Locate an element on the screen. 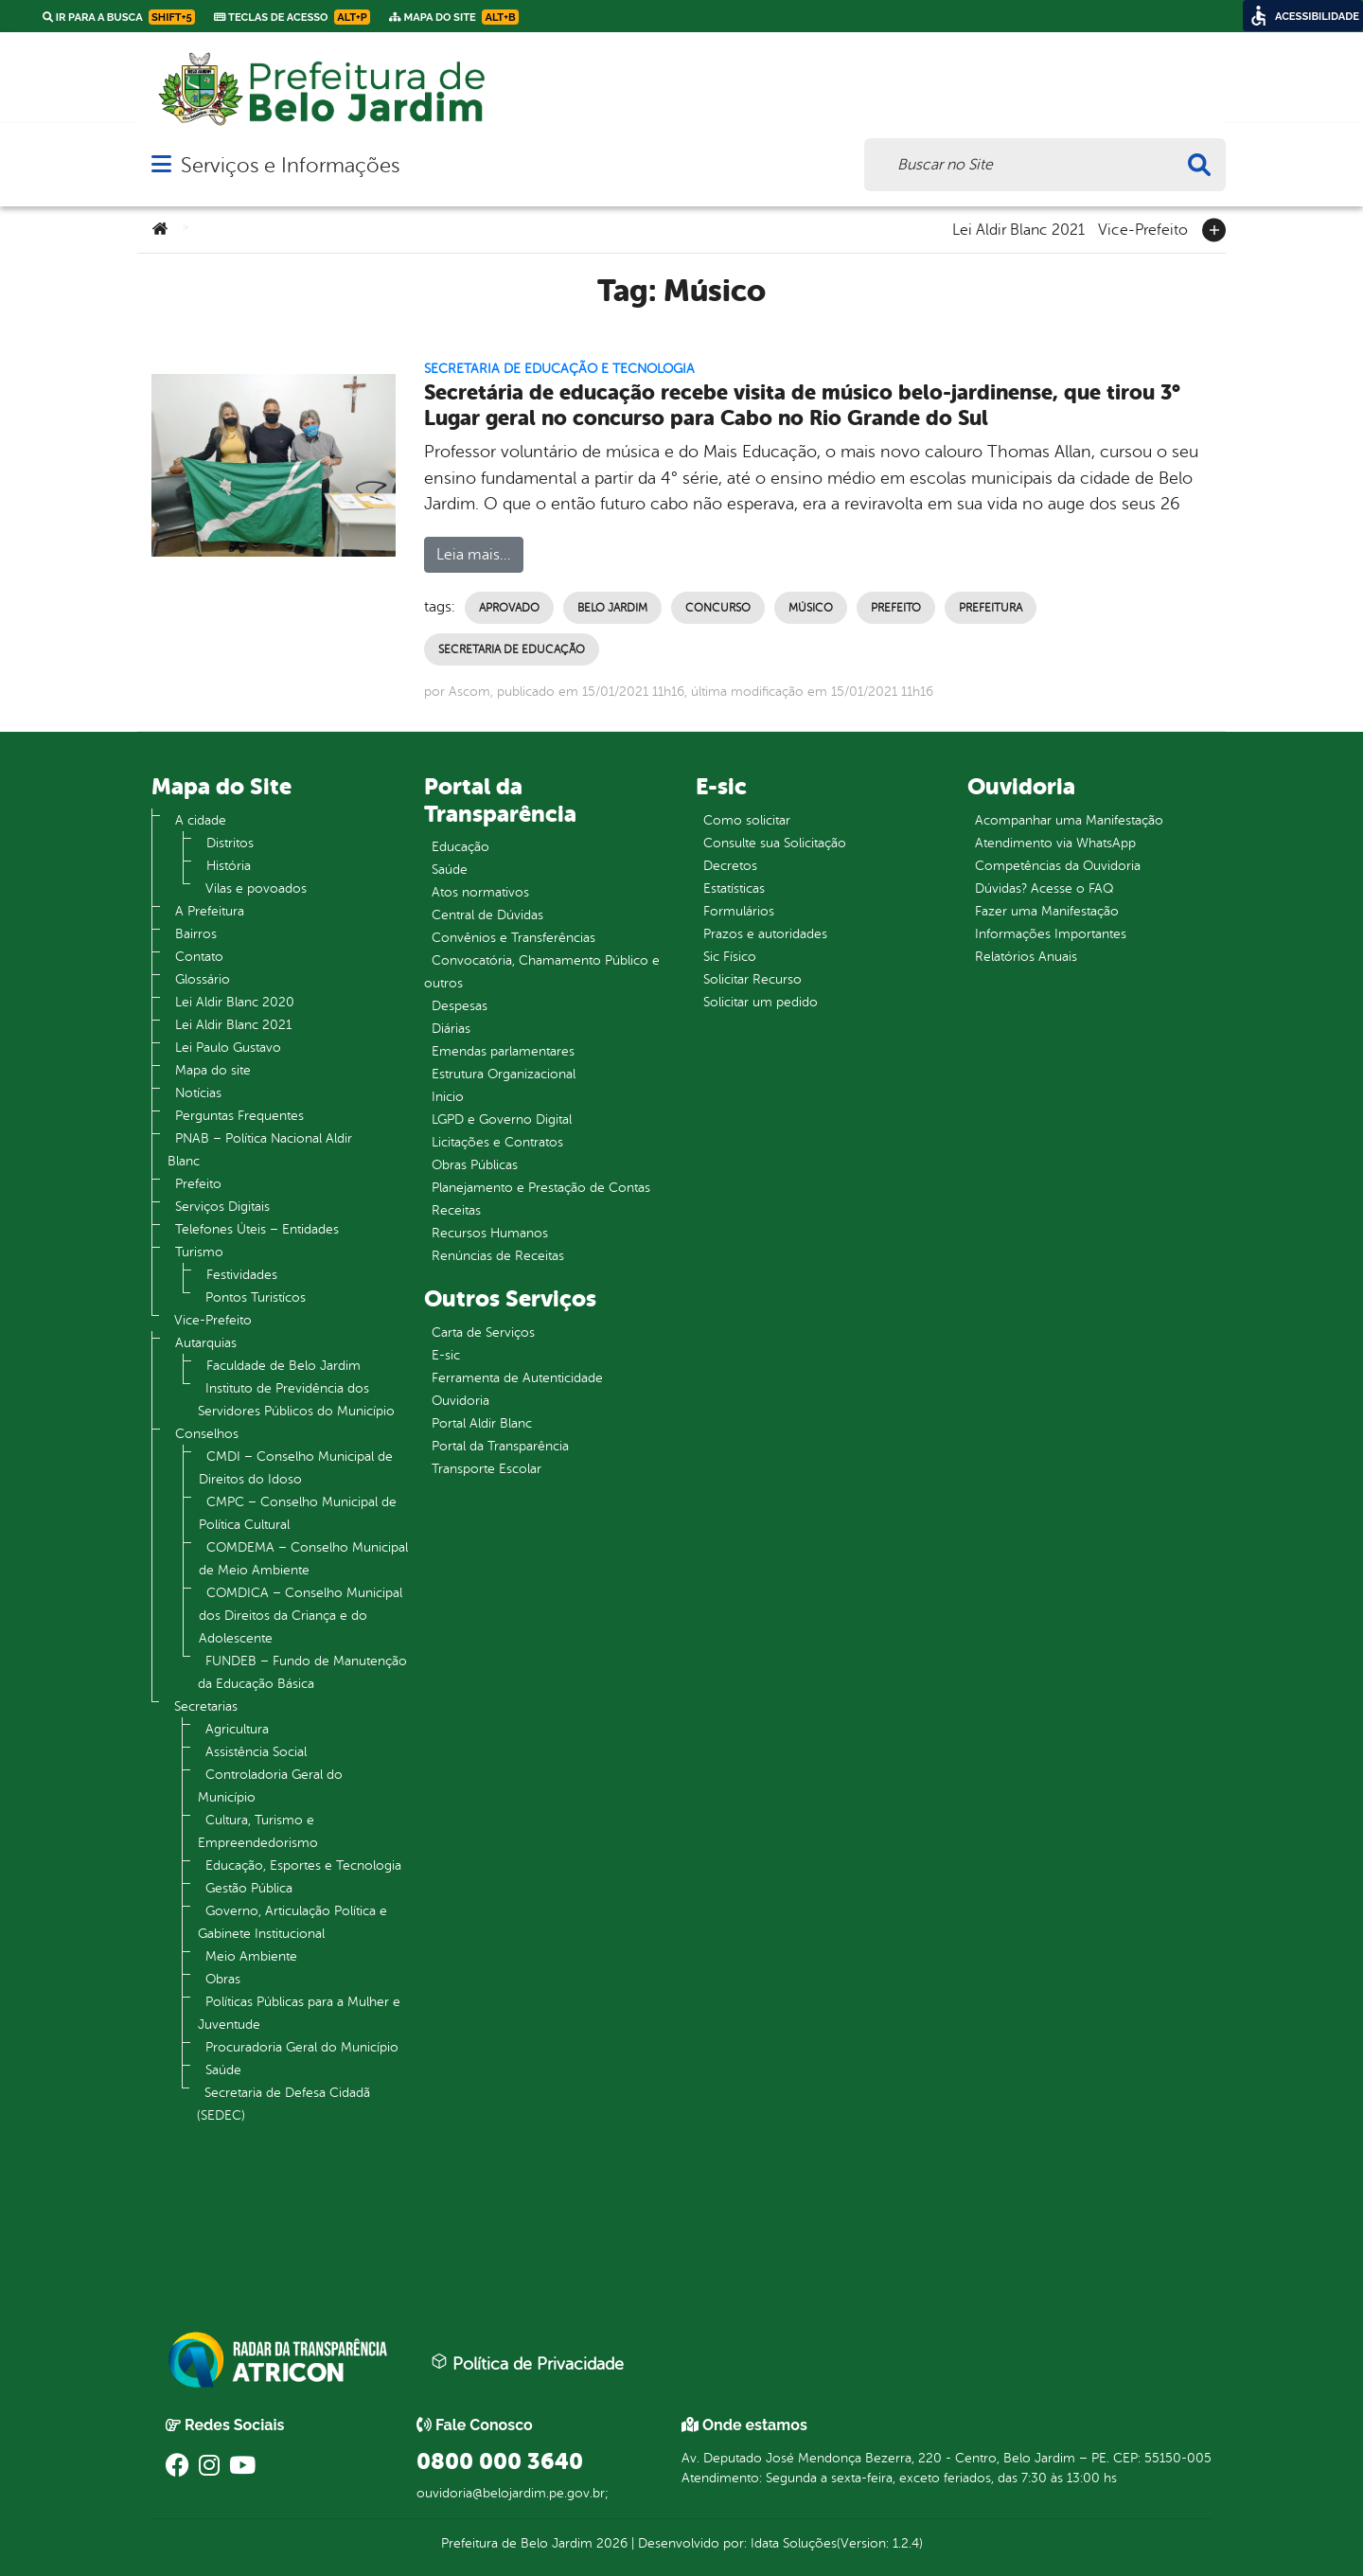 Image resolution: width=1363 pixels, height=2576 pixels. Estrutura Organizacional is located at coordinates (503, 1074).